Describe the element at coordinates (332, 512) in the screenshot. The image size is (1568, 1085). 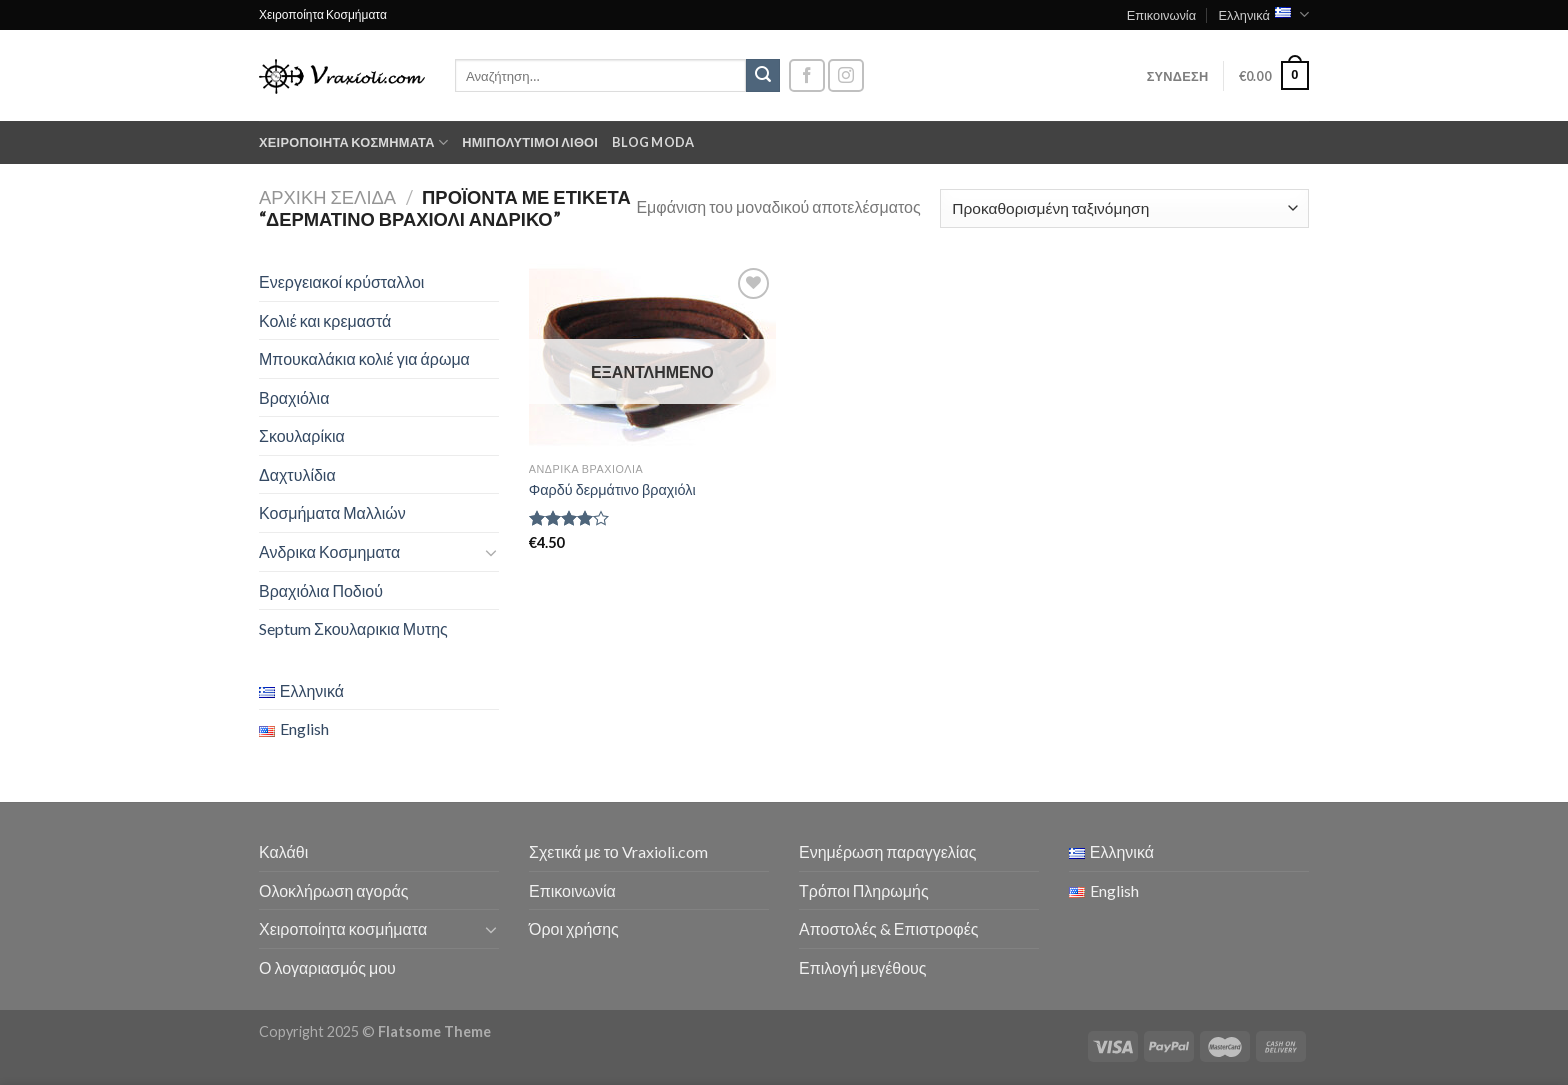
I see `Κοσμήματα Μαλλιών` at that location.